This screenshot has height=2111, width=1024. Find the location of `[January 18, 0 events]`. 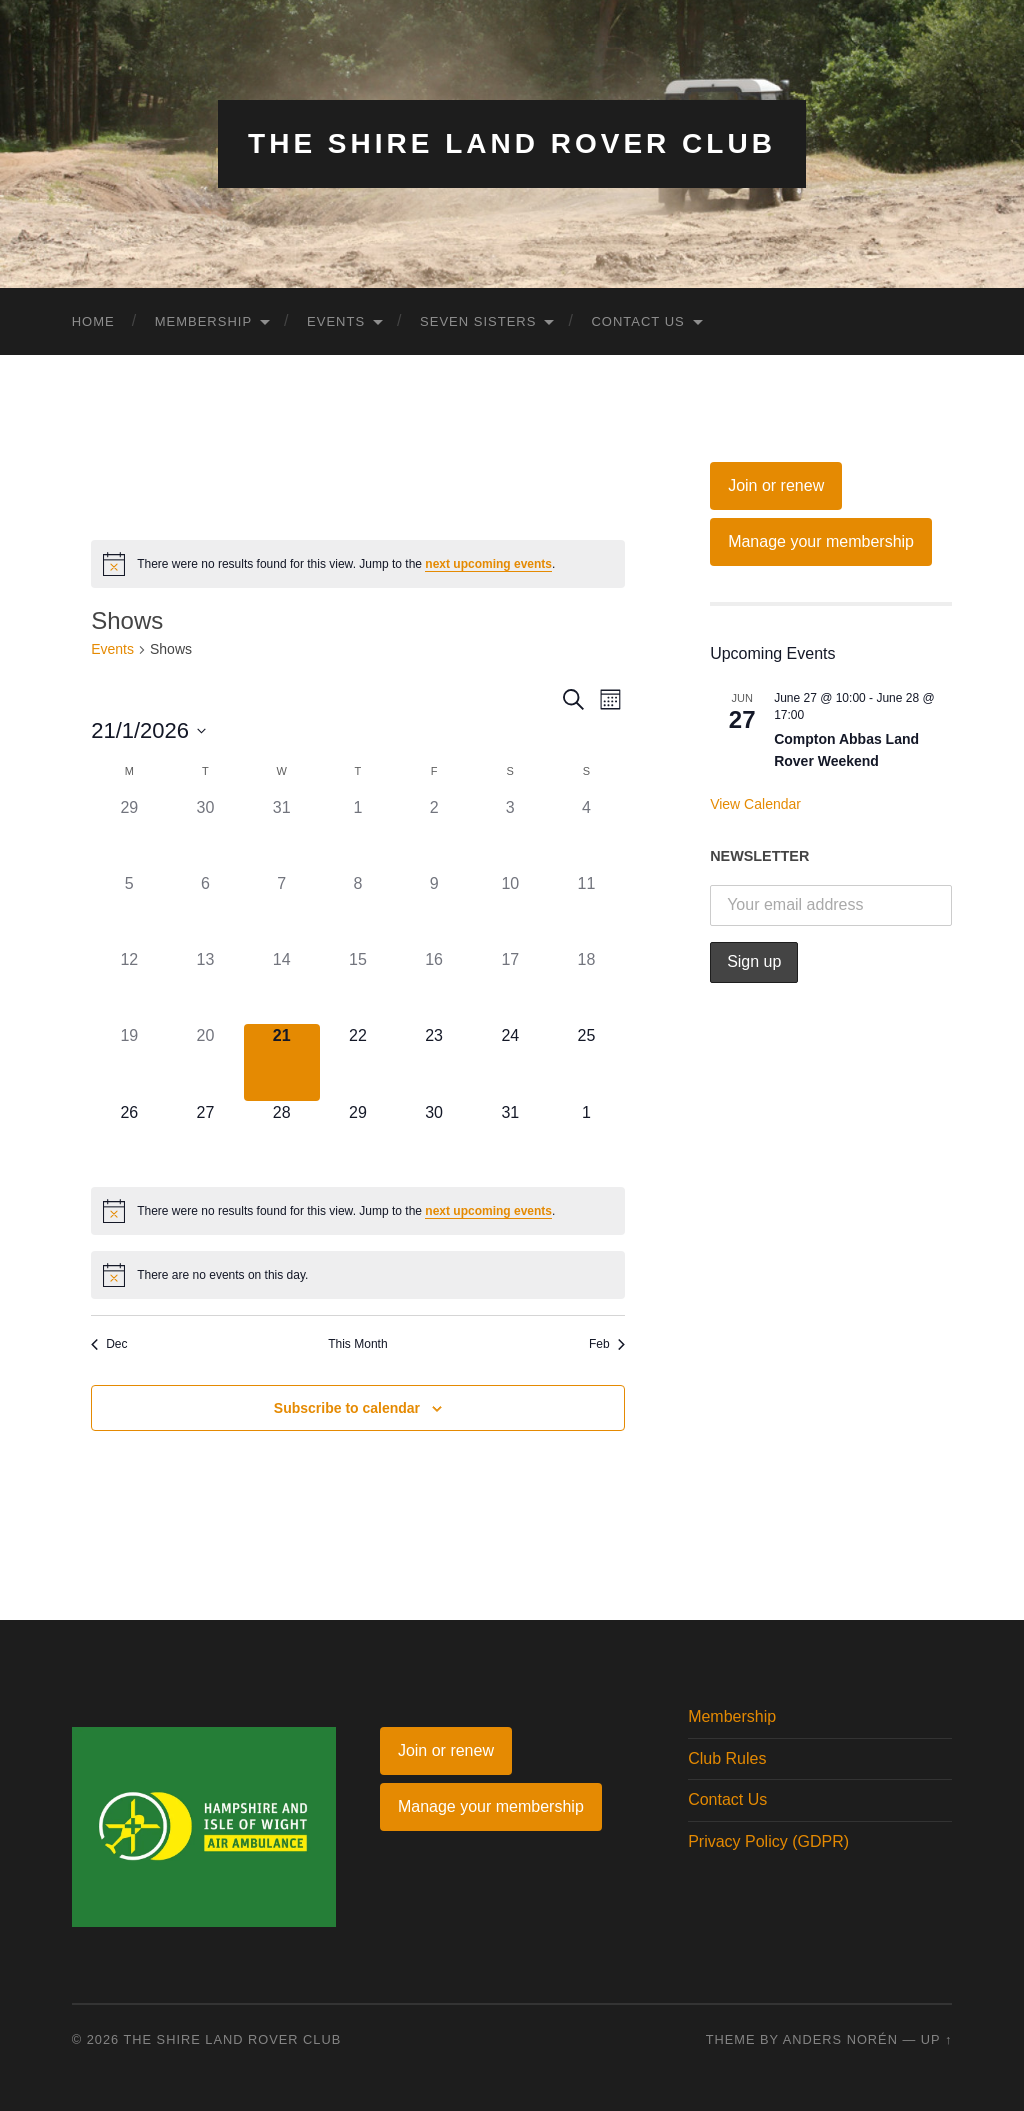

[January 18, 0 events] is located at coordinates (586, 986).